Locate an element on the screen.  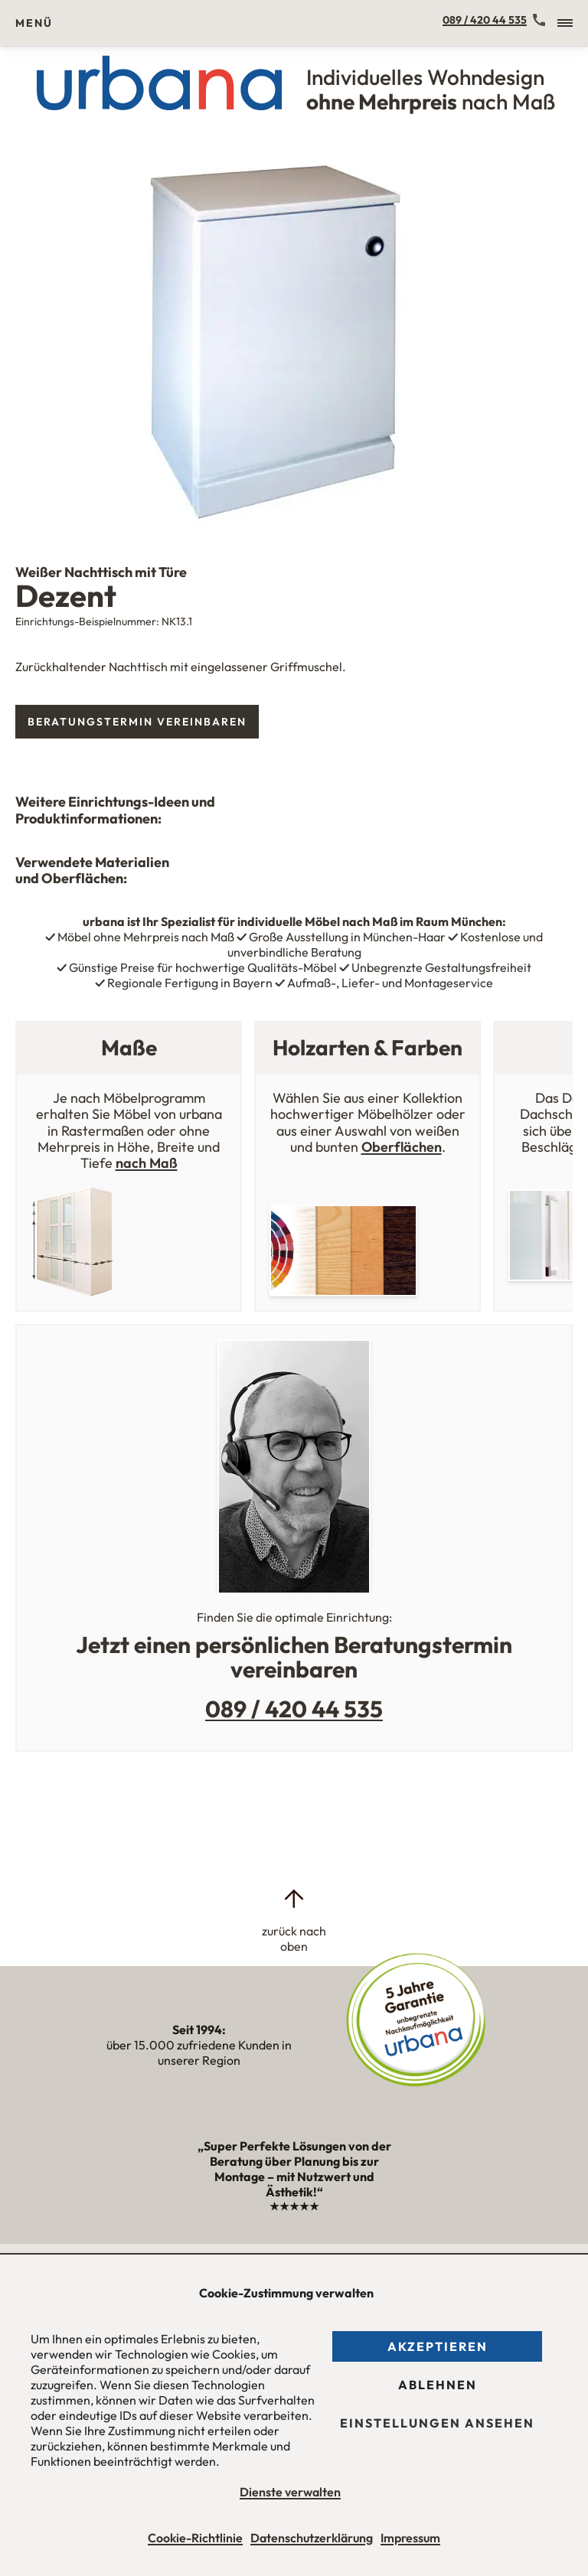
Dienste verwalten is located at coordinates (290, 2491).